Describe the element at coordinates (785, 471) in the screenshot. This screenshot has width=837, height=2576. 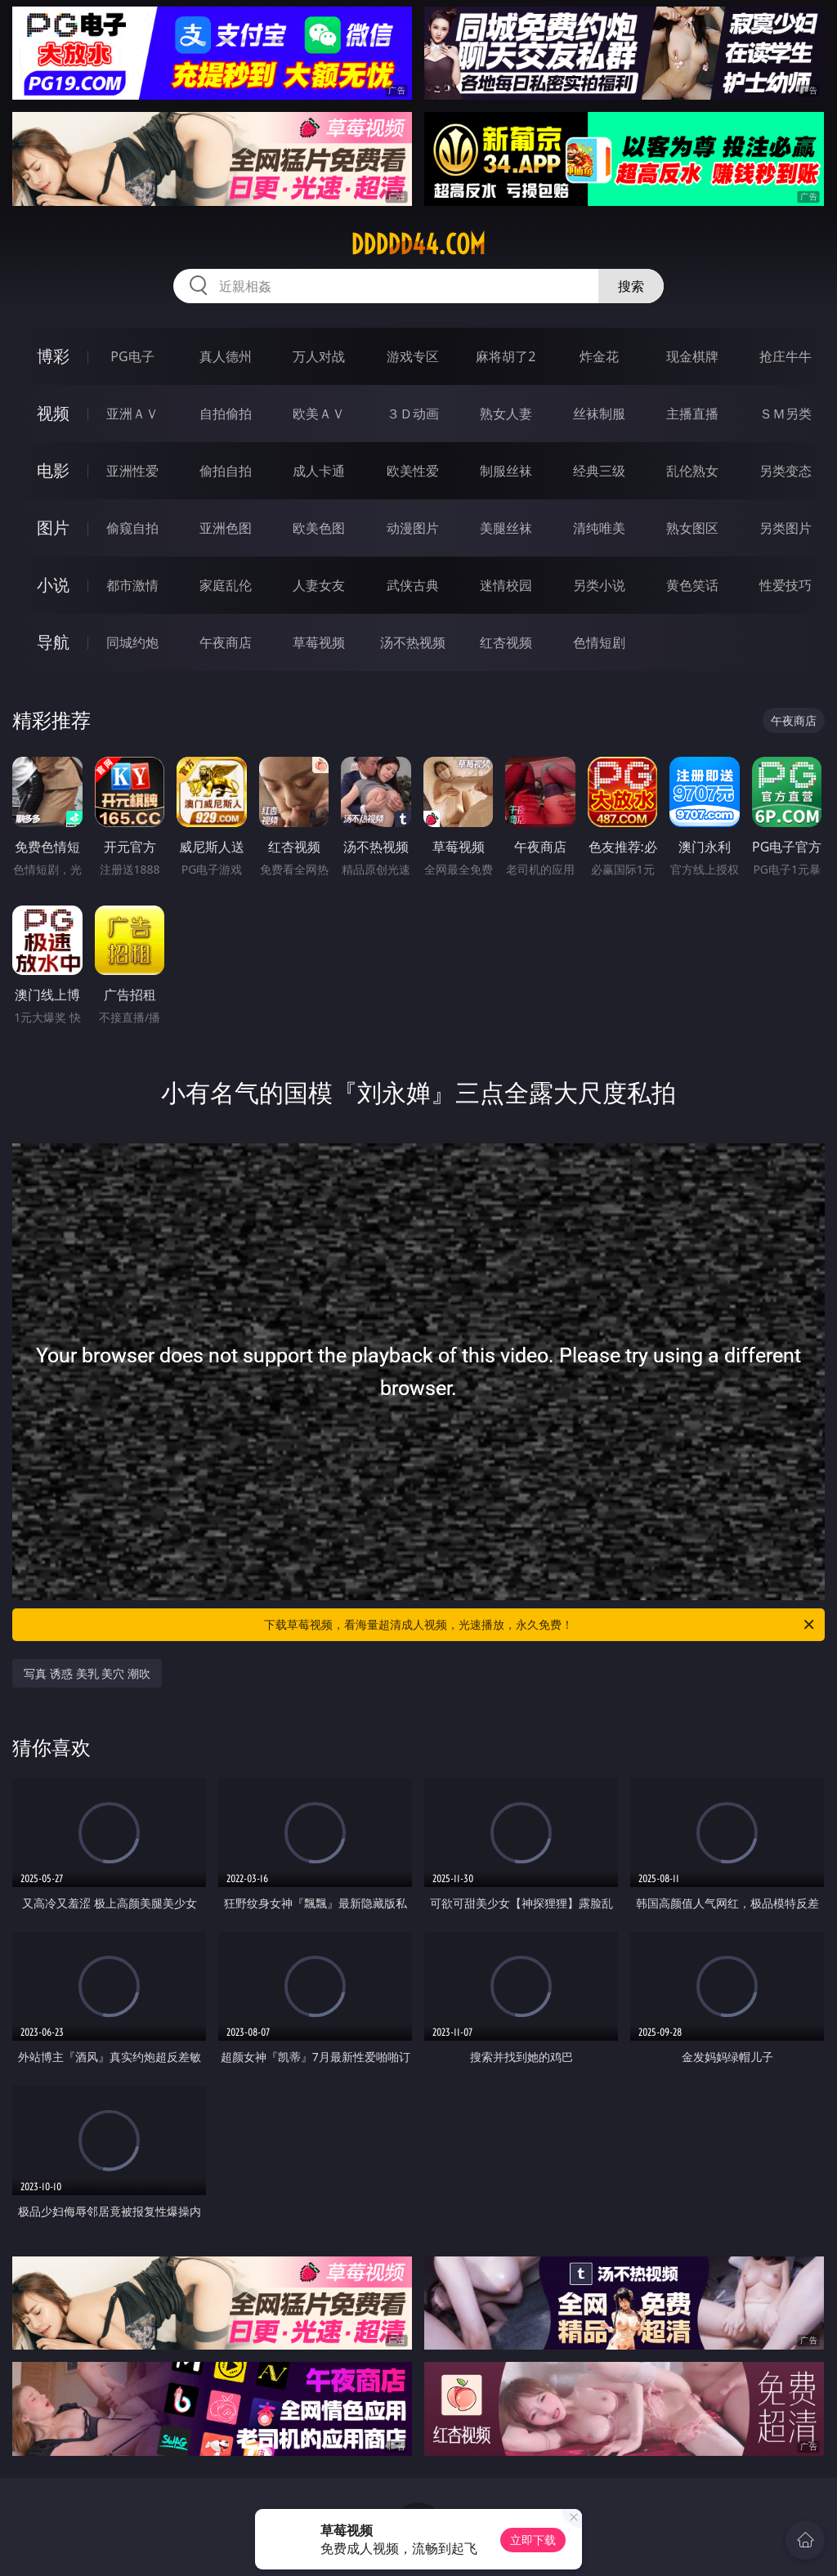
I see `另类变态` at that location.